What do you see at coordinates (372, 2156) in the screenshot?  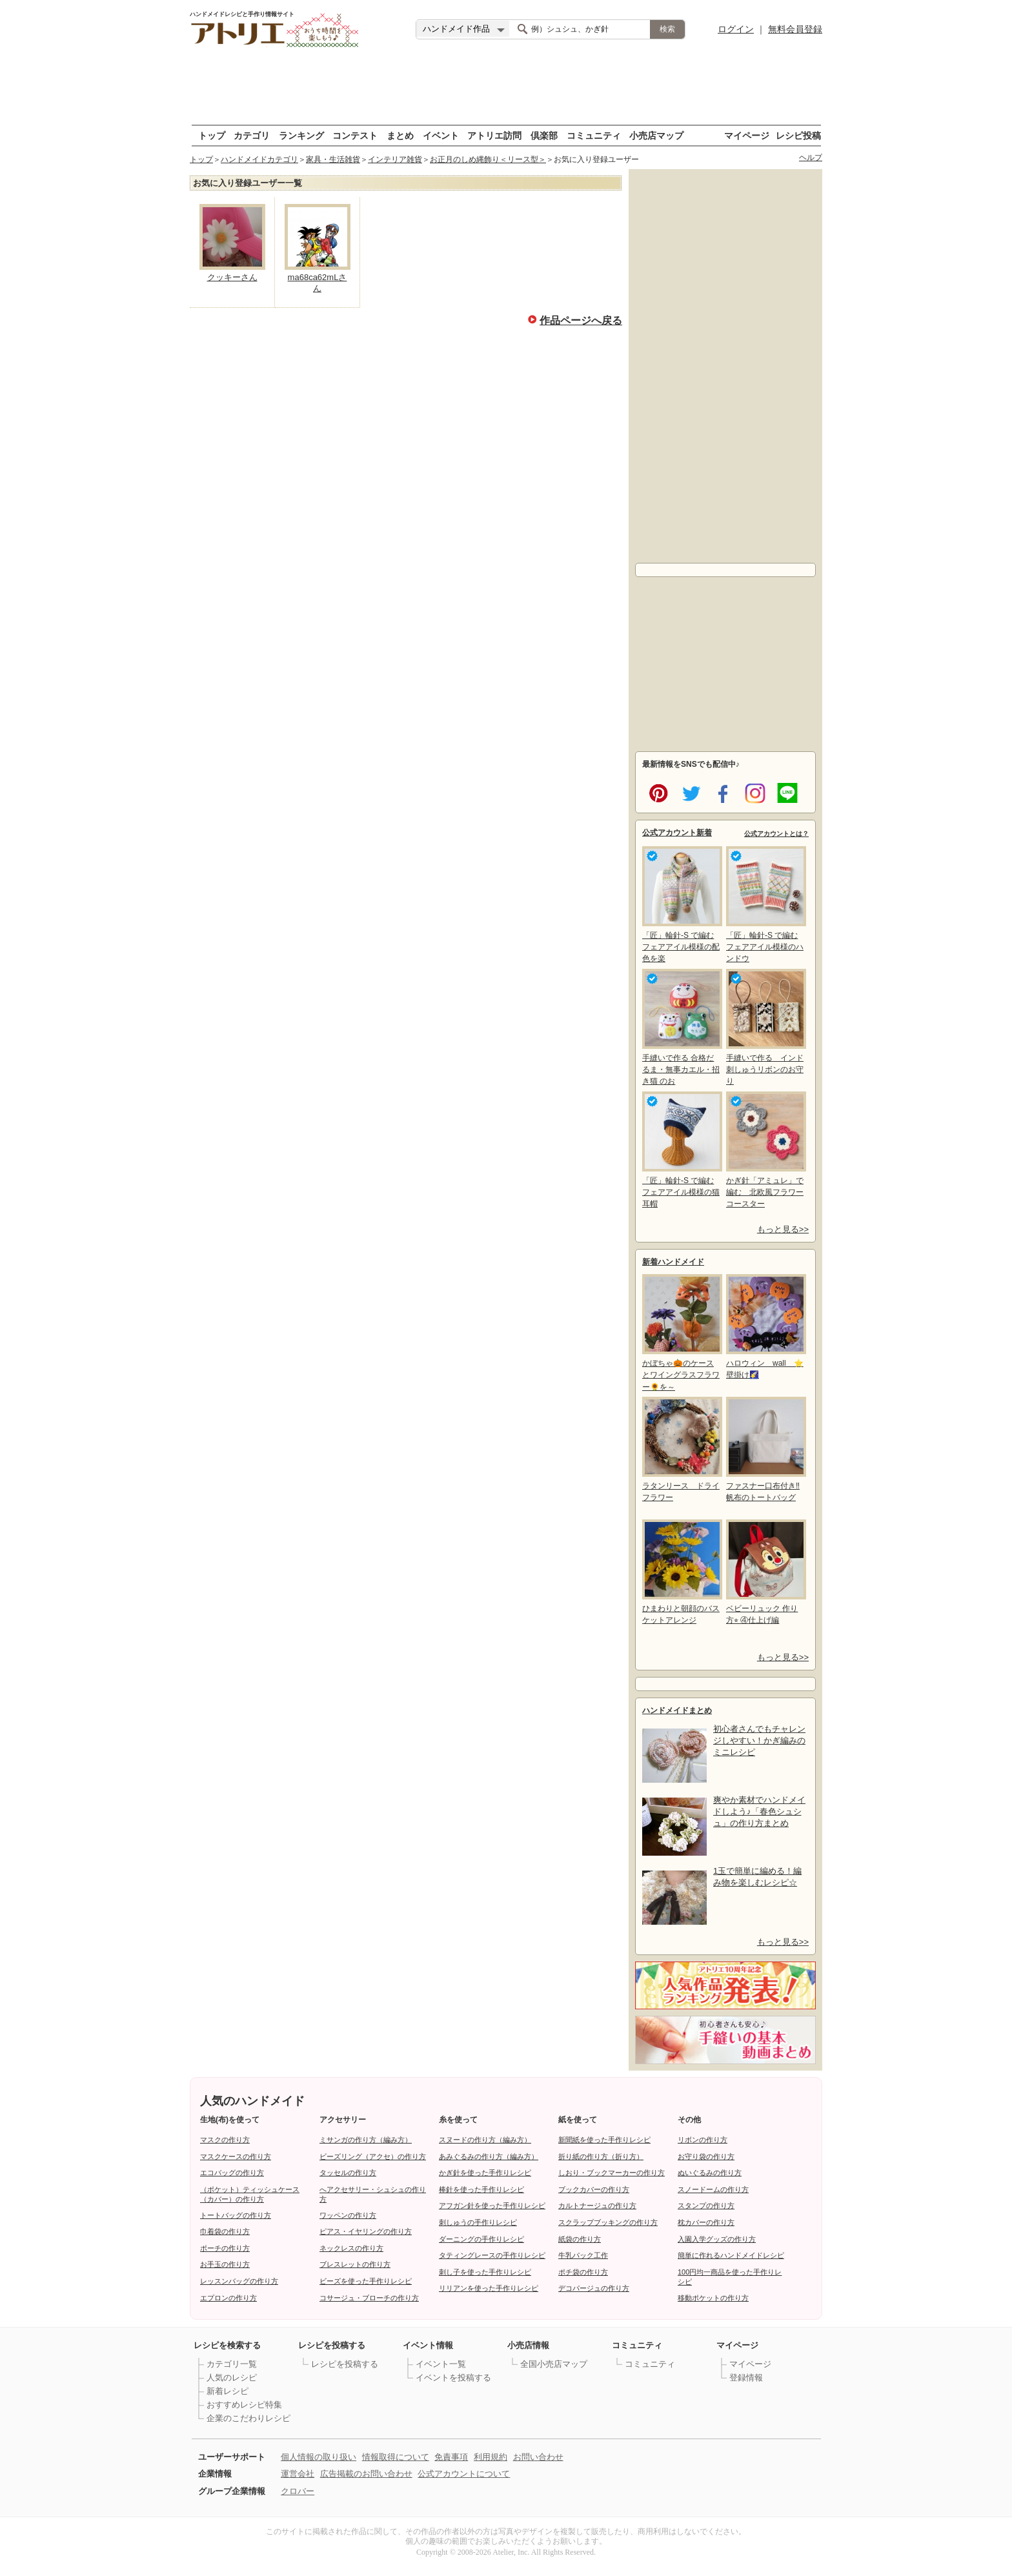 I see `ビーズリング（アクセ）の作り方` at bounding box center [372, 2156].